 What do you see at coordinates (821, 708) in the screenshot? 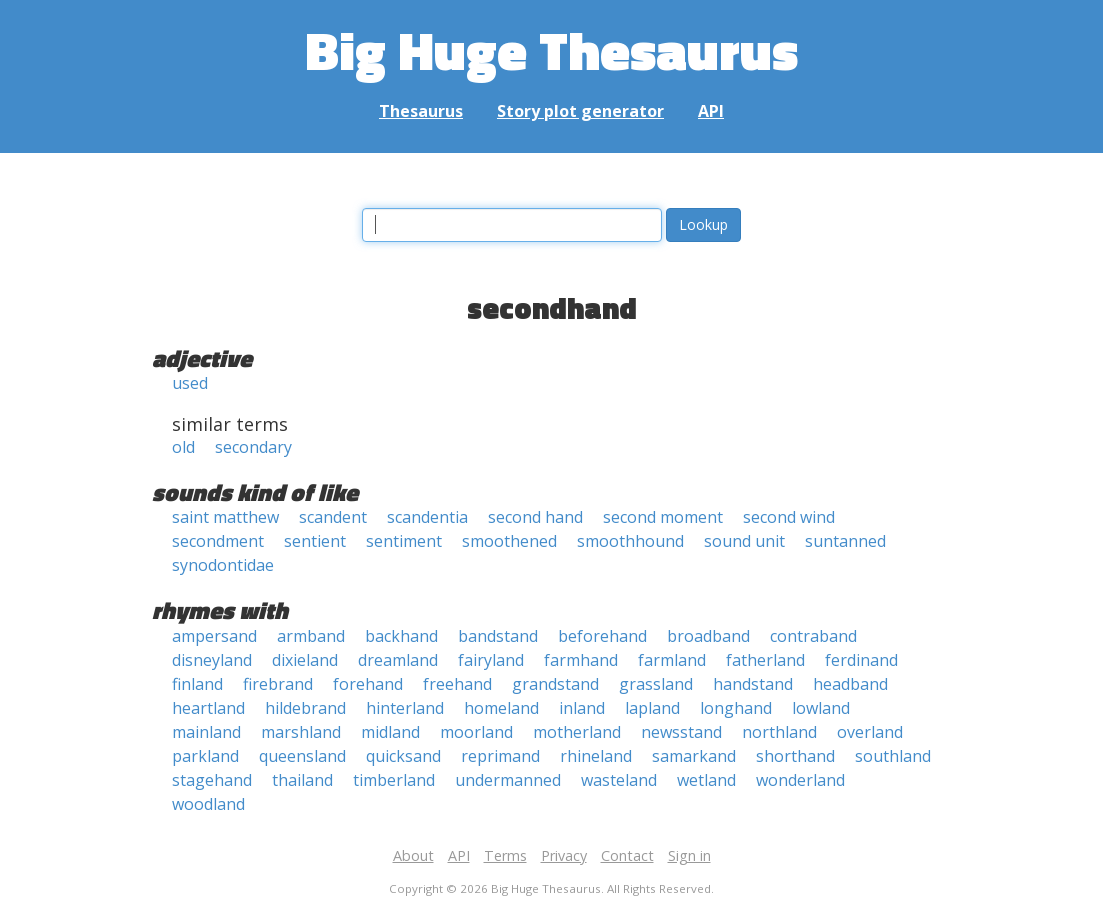
I see `lowland` at bounding box center [821, 708].